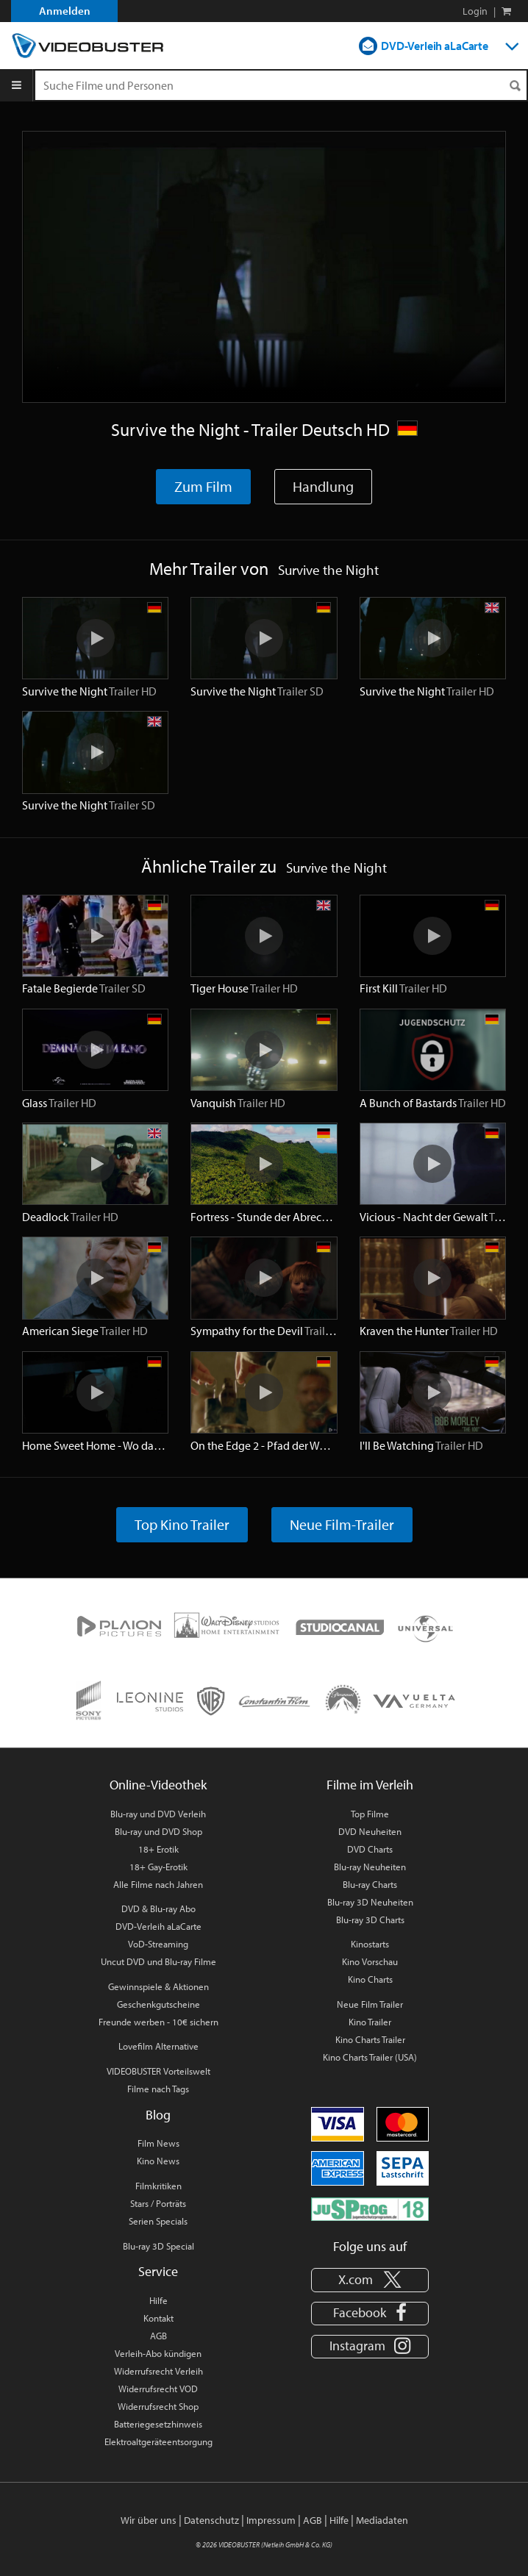 This screenshot has width=528, height=2576. Describe the element at coordinates (158, 1849) in the screenshot. I see `18+ Erotik` at that location.